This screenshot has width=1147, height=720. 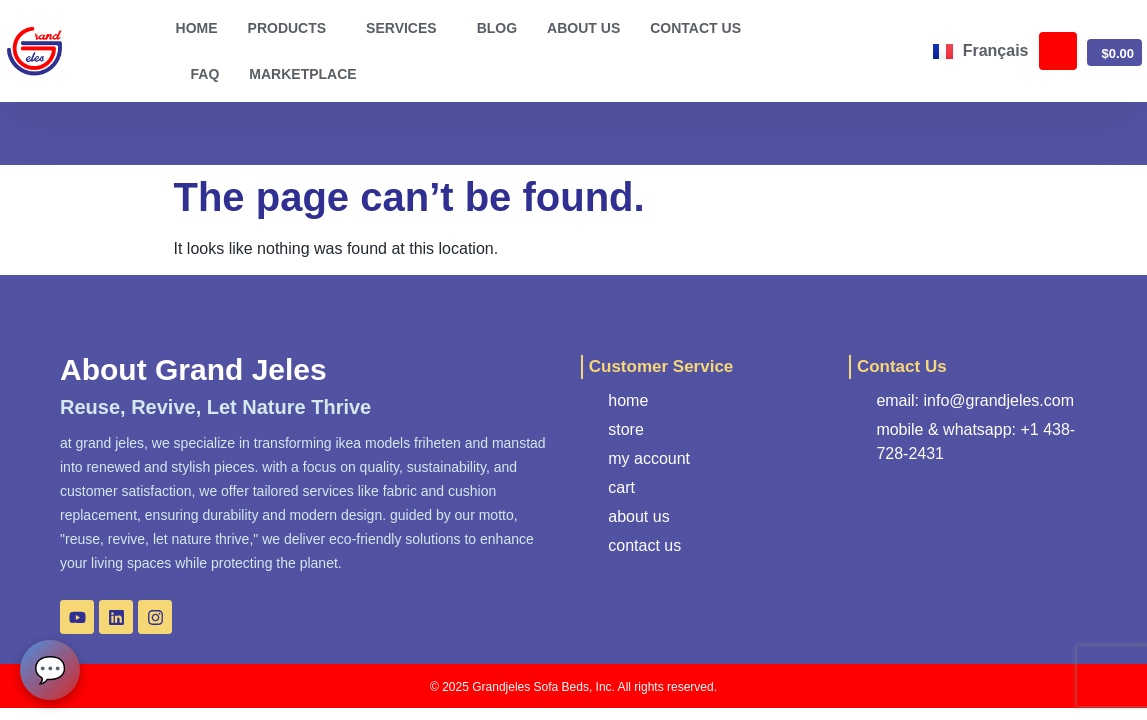 What do you see at coordinates (302, 74) in the screenshot?
I see `Marketplace` at bounding box center [302, 74].